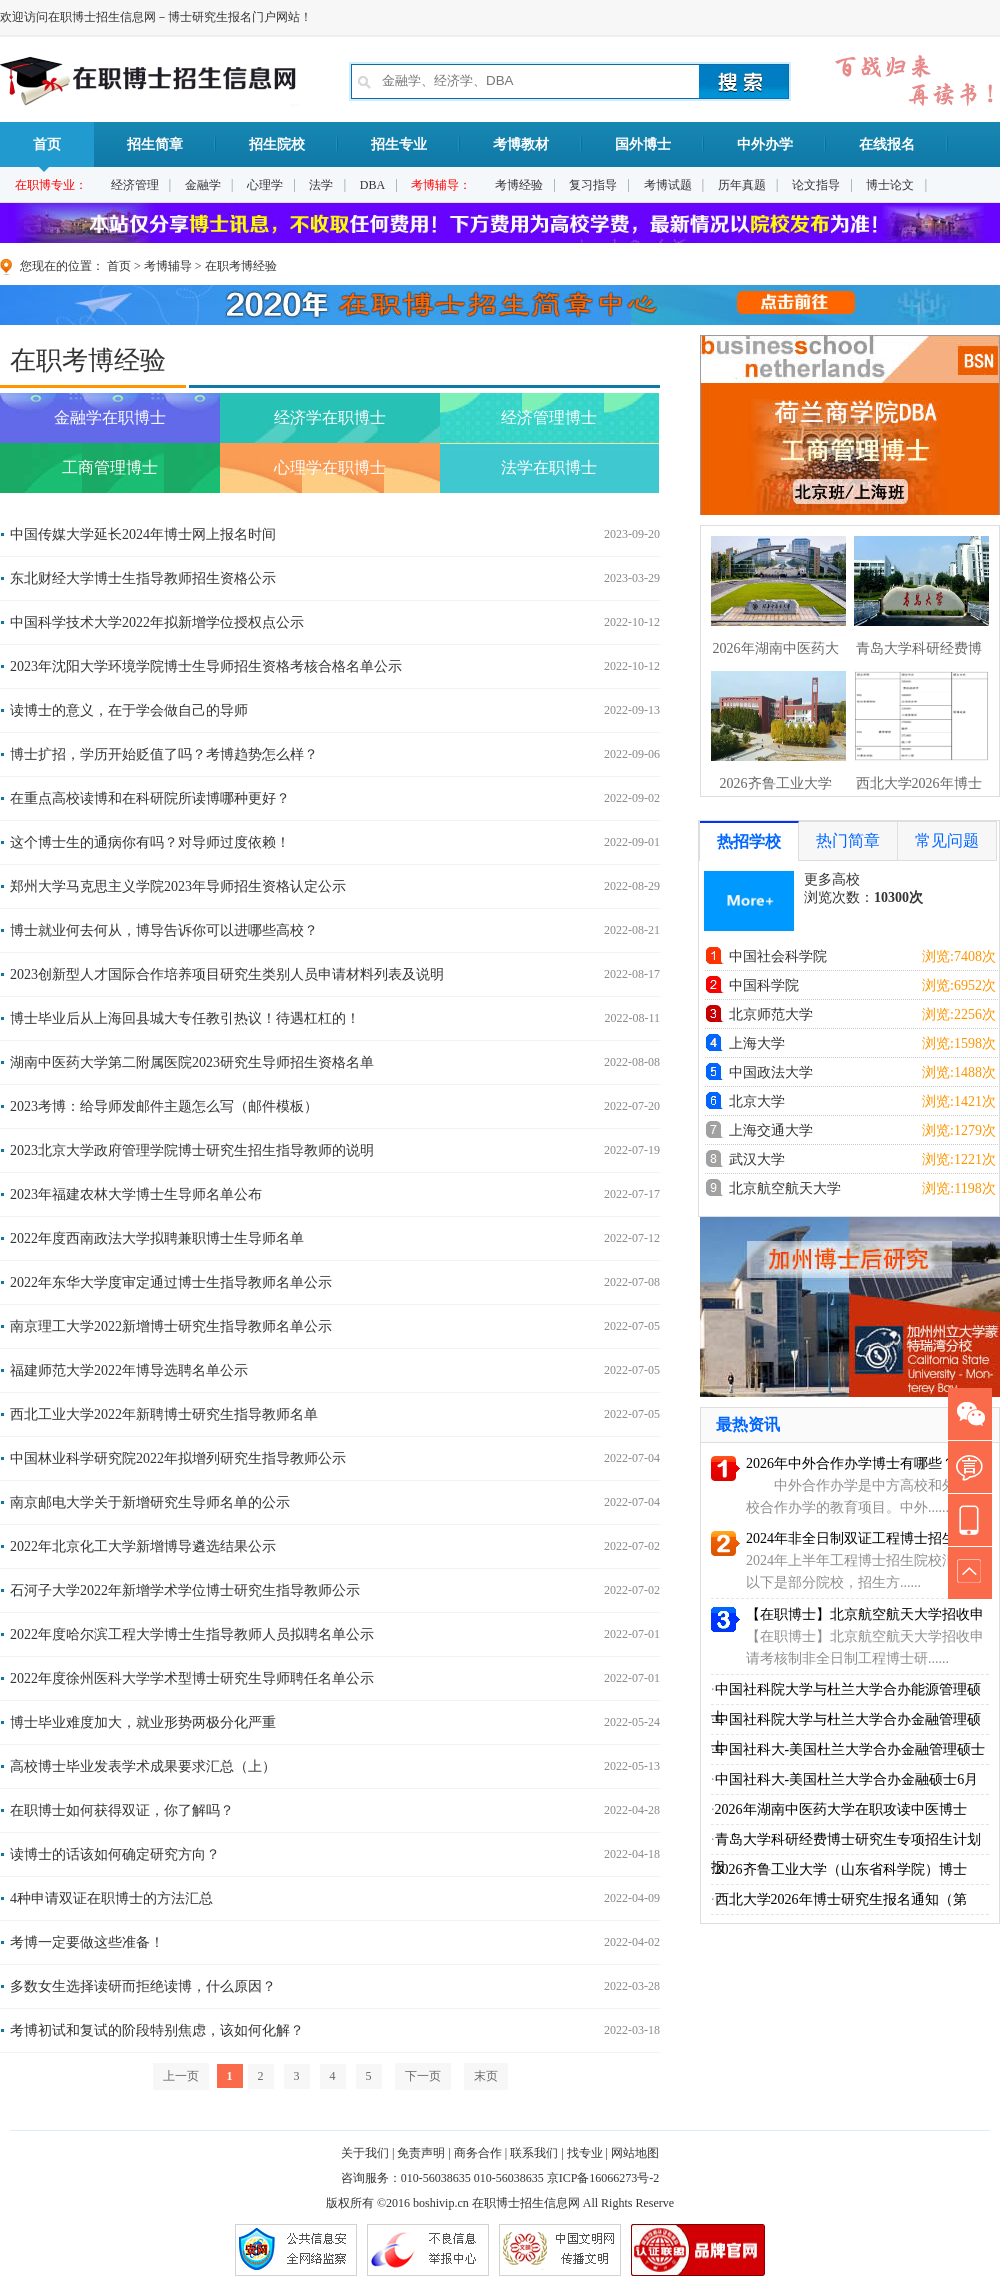  I want to click on 招生简章, so click(155, 144).